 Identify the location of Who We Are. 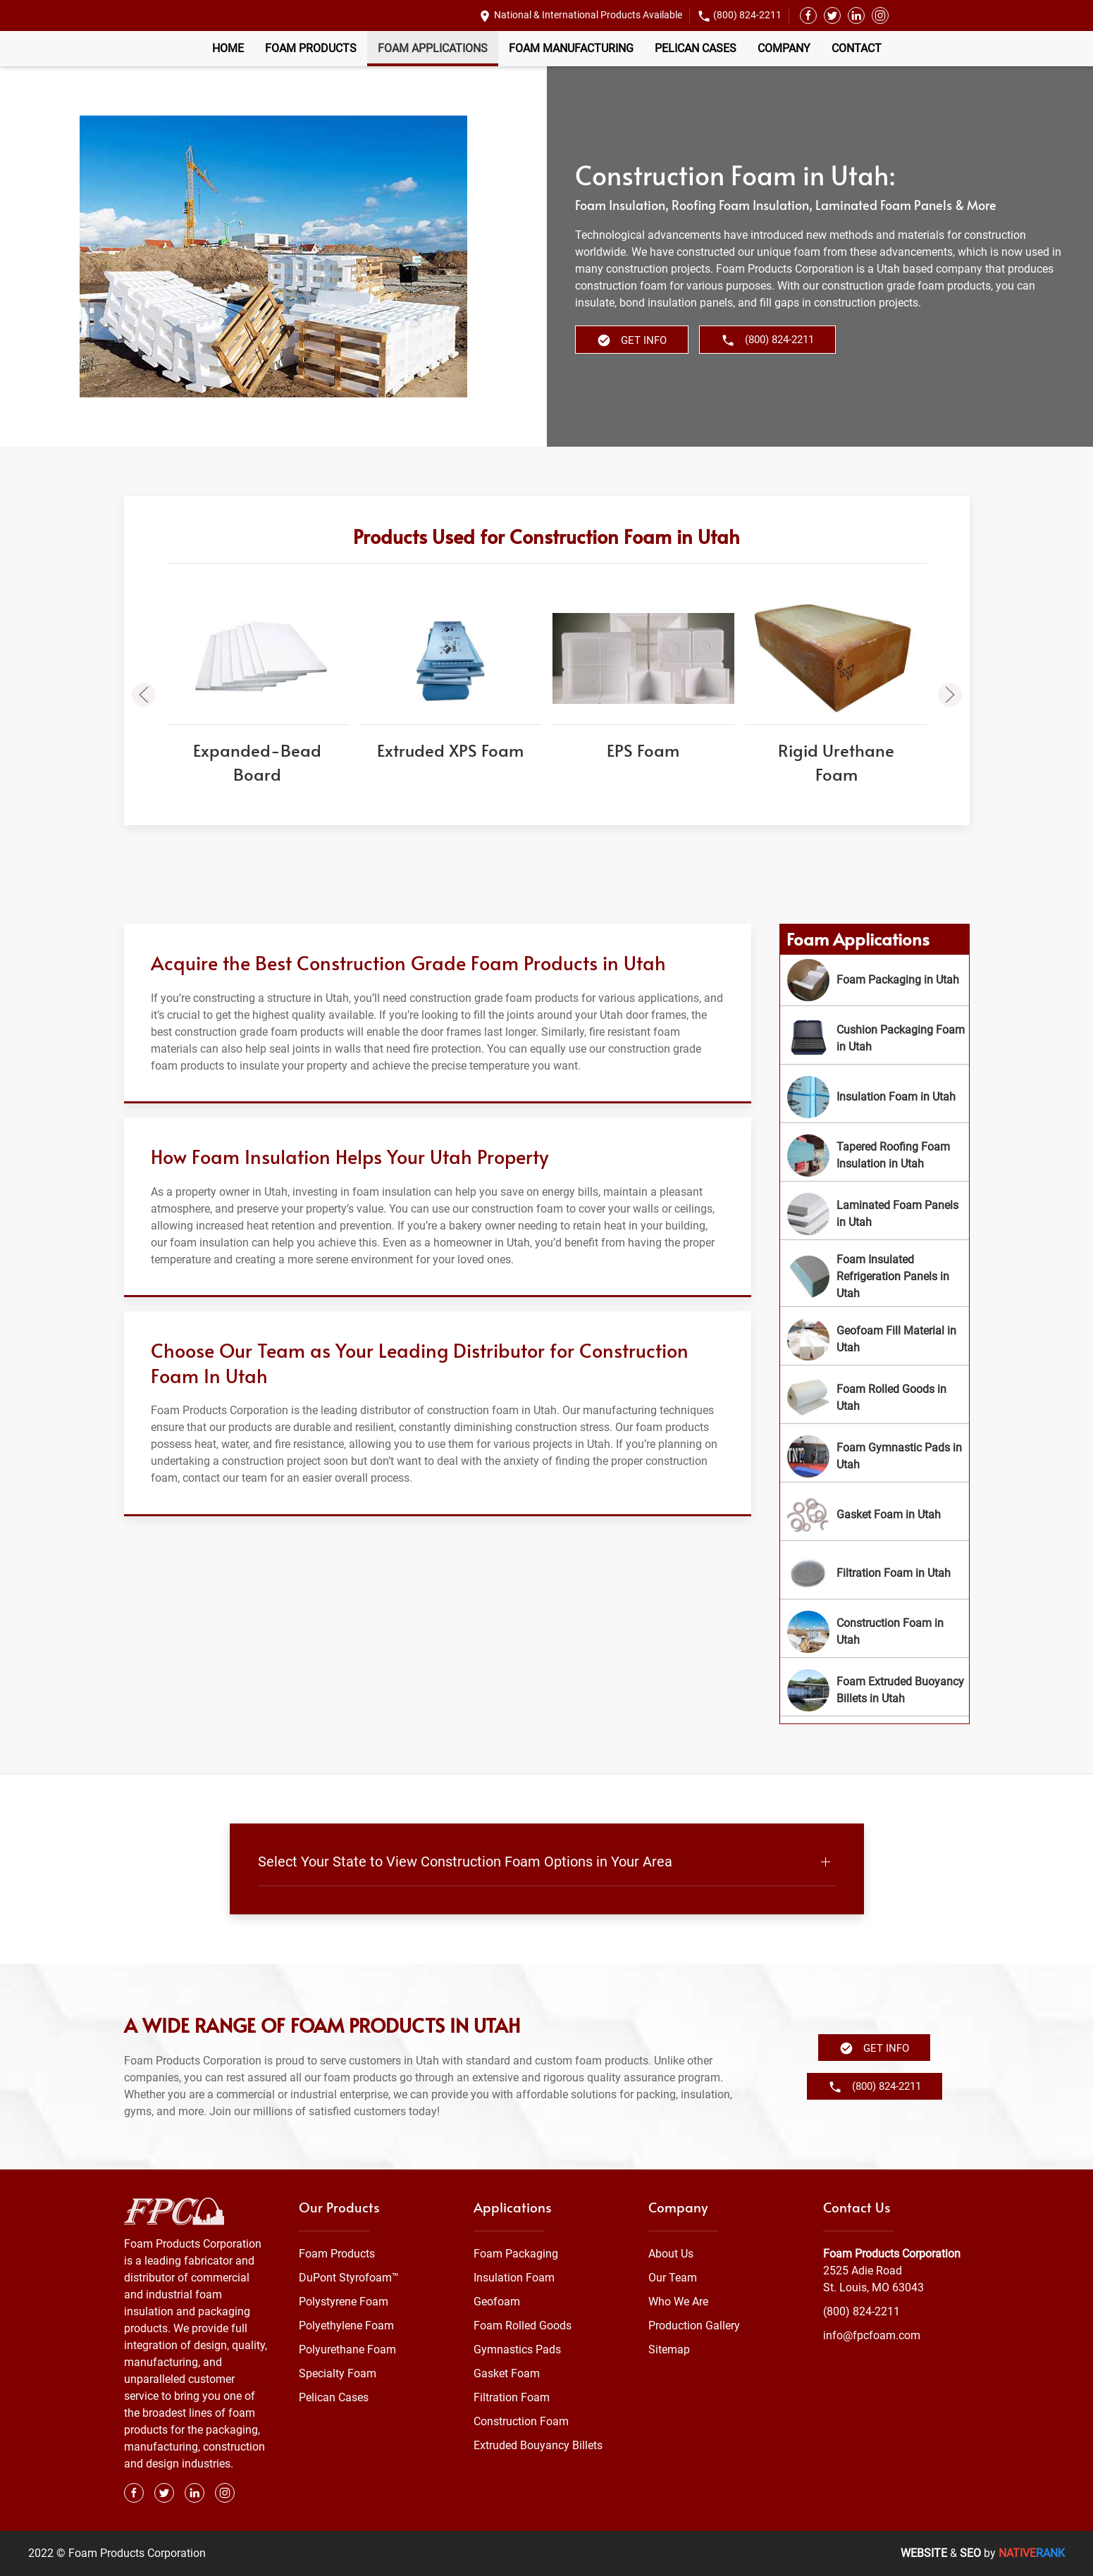
(678, 2301).